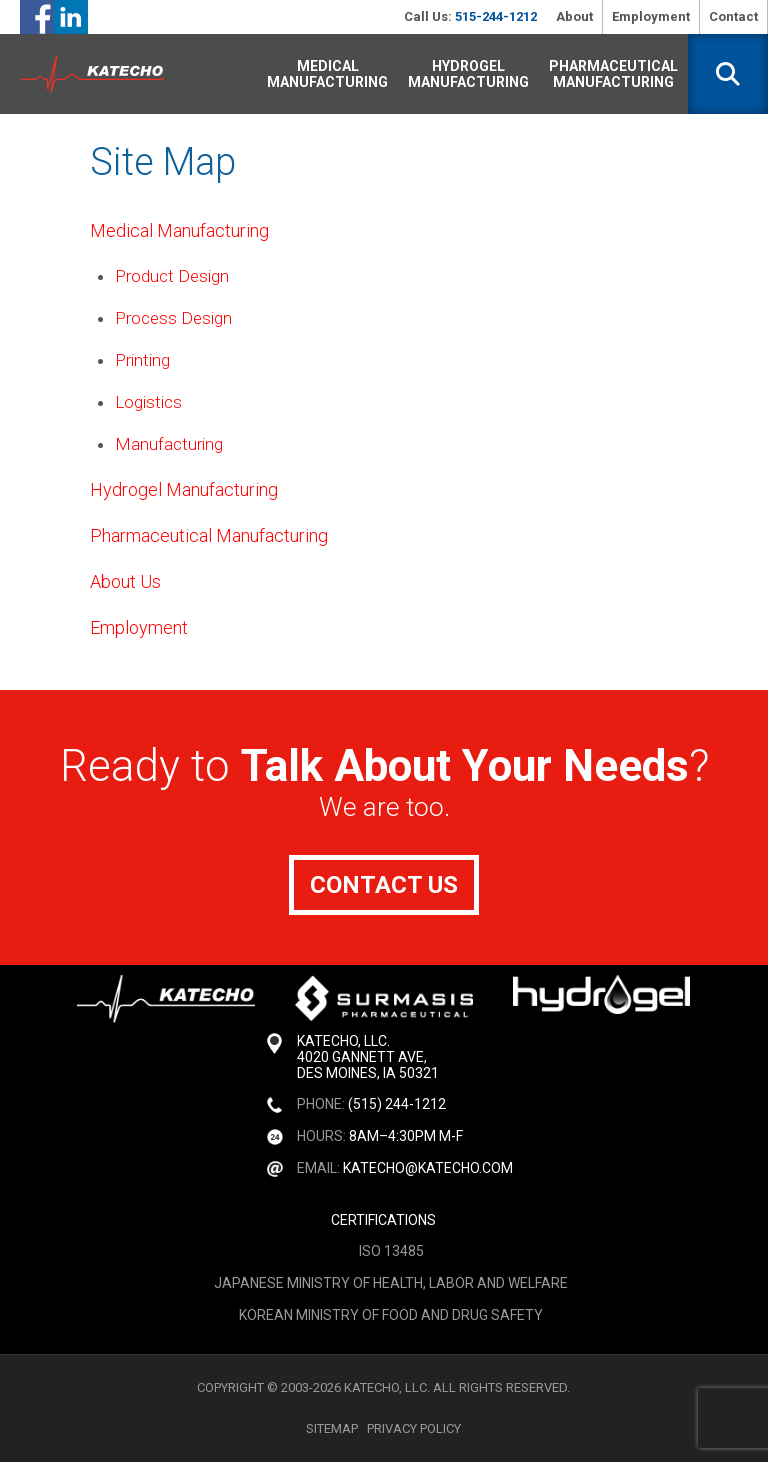  Describe the element at coordinates (414, 1428) in the screenshot. I see `Privacy Policy` at that location.